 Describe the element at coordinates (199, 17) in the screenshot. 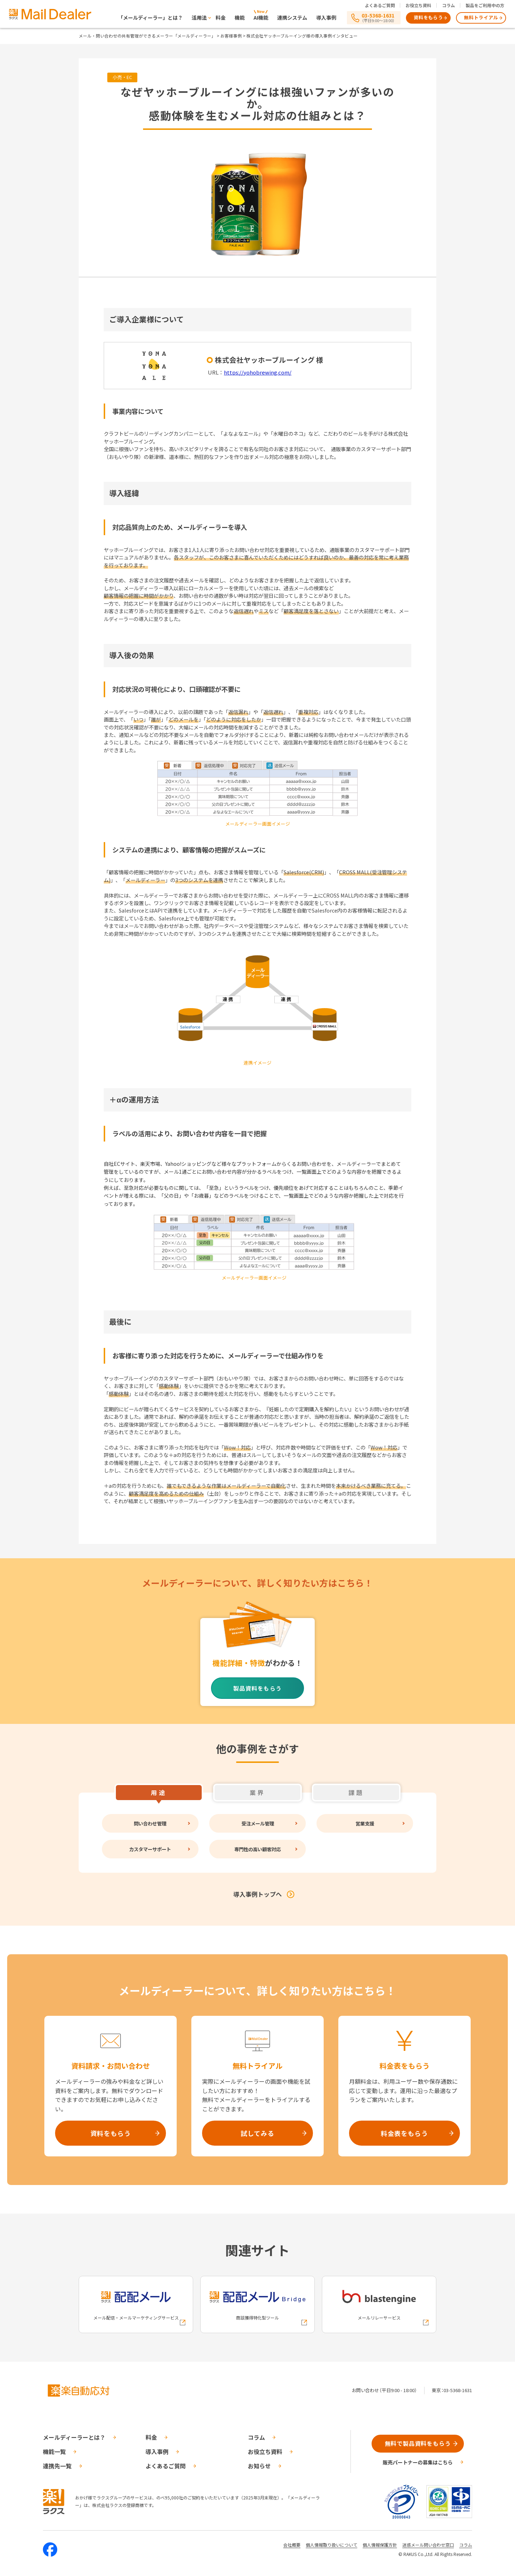

I see `活用法` at that location.